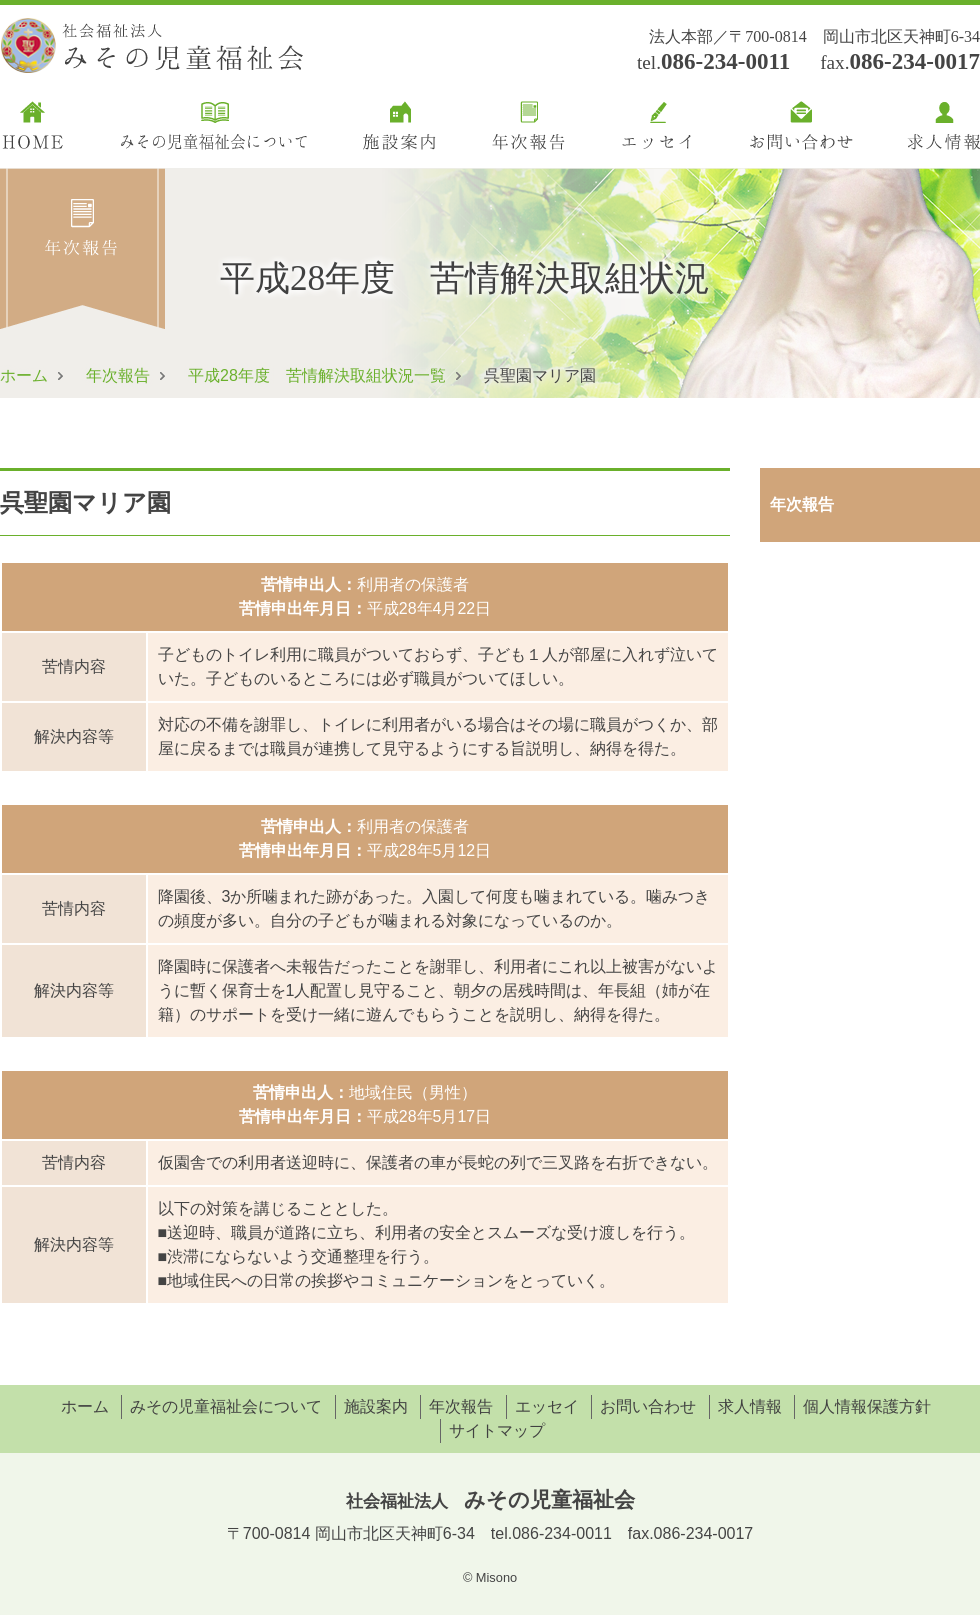  I want to click on 求人情報, so click(750, 1406).